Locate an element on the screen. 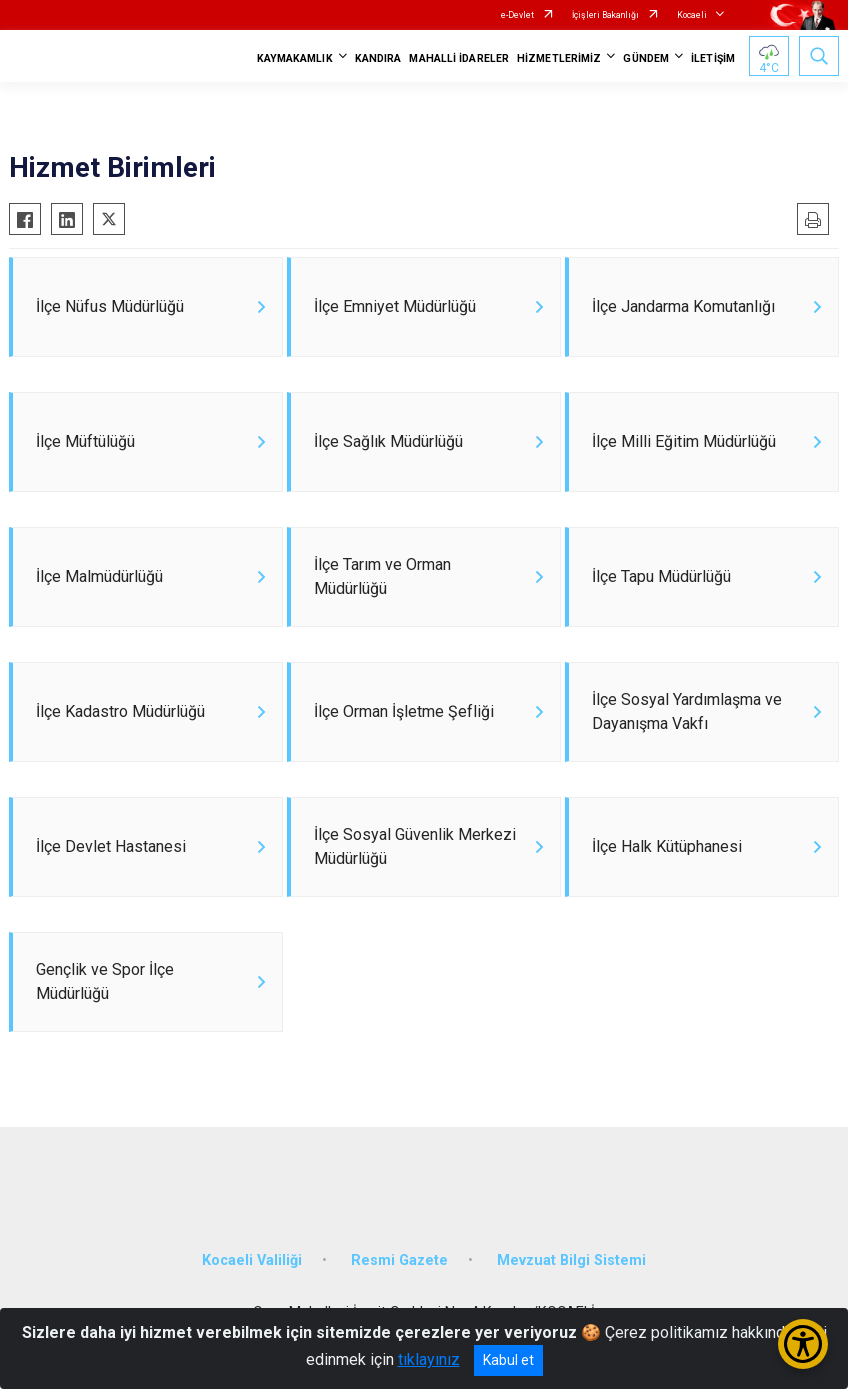 Image resolution: width=848 pixels, height=1389 pixels. KAYMAKAMLIK [button] is located at coordinates (295, 58).